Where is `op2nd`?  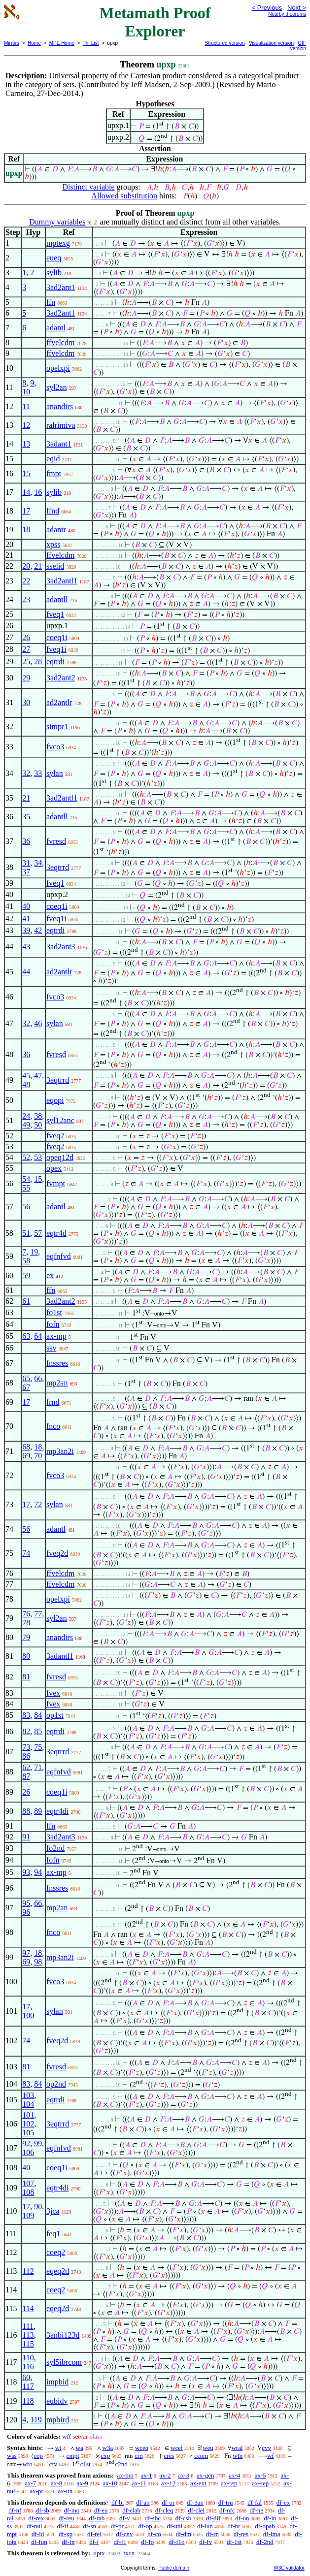 op2nd is located at coordinates (56, 2084).